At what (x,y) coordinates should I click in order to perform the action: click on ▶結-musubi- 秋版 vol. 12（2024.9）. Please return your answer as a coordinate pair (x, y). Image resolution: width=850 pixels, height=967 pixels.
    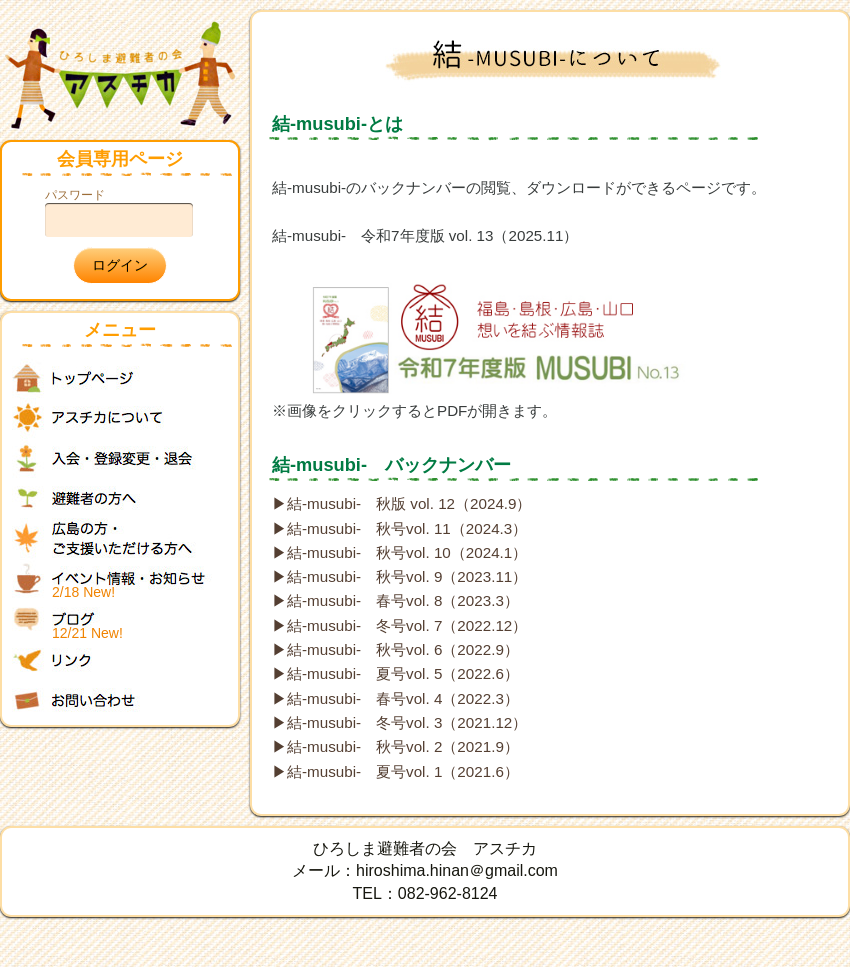
    Looking at the image, I should click on (402, 503).